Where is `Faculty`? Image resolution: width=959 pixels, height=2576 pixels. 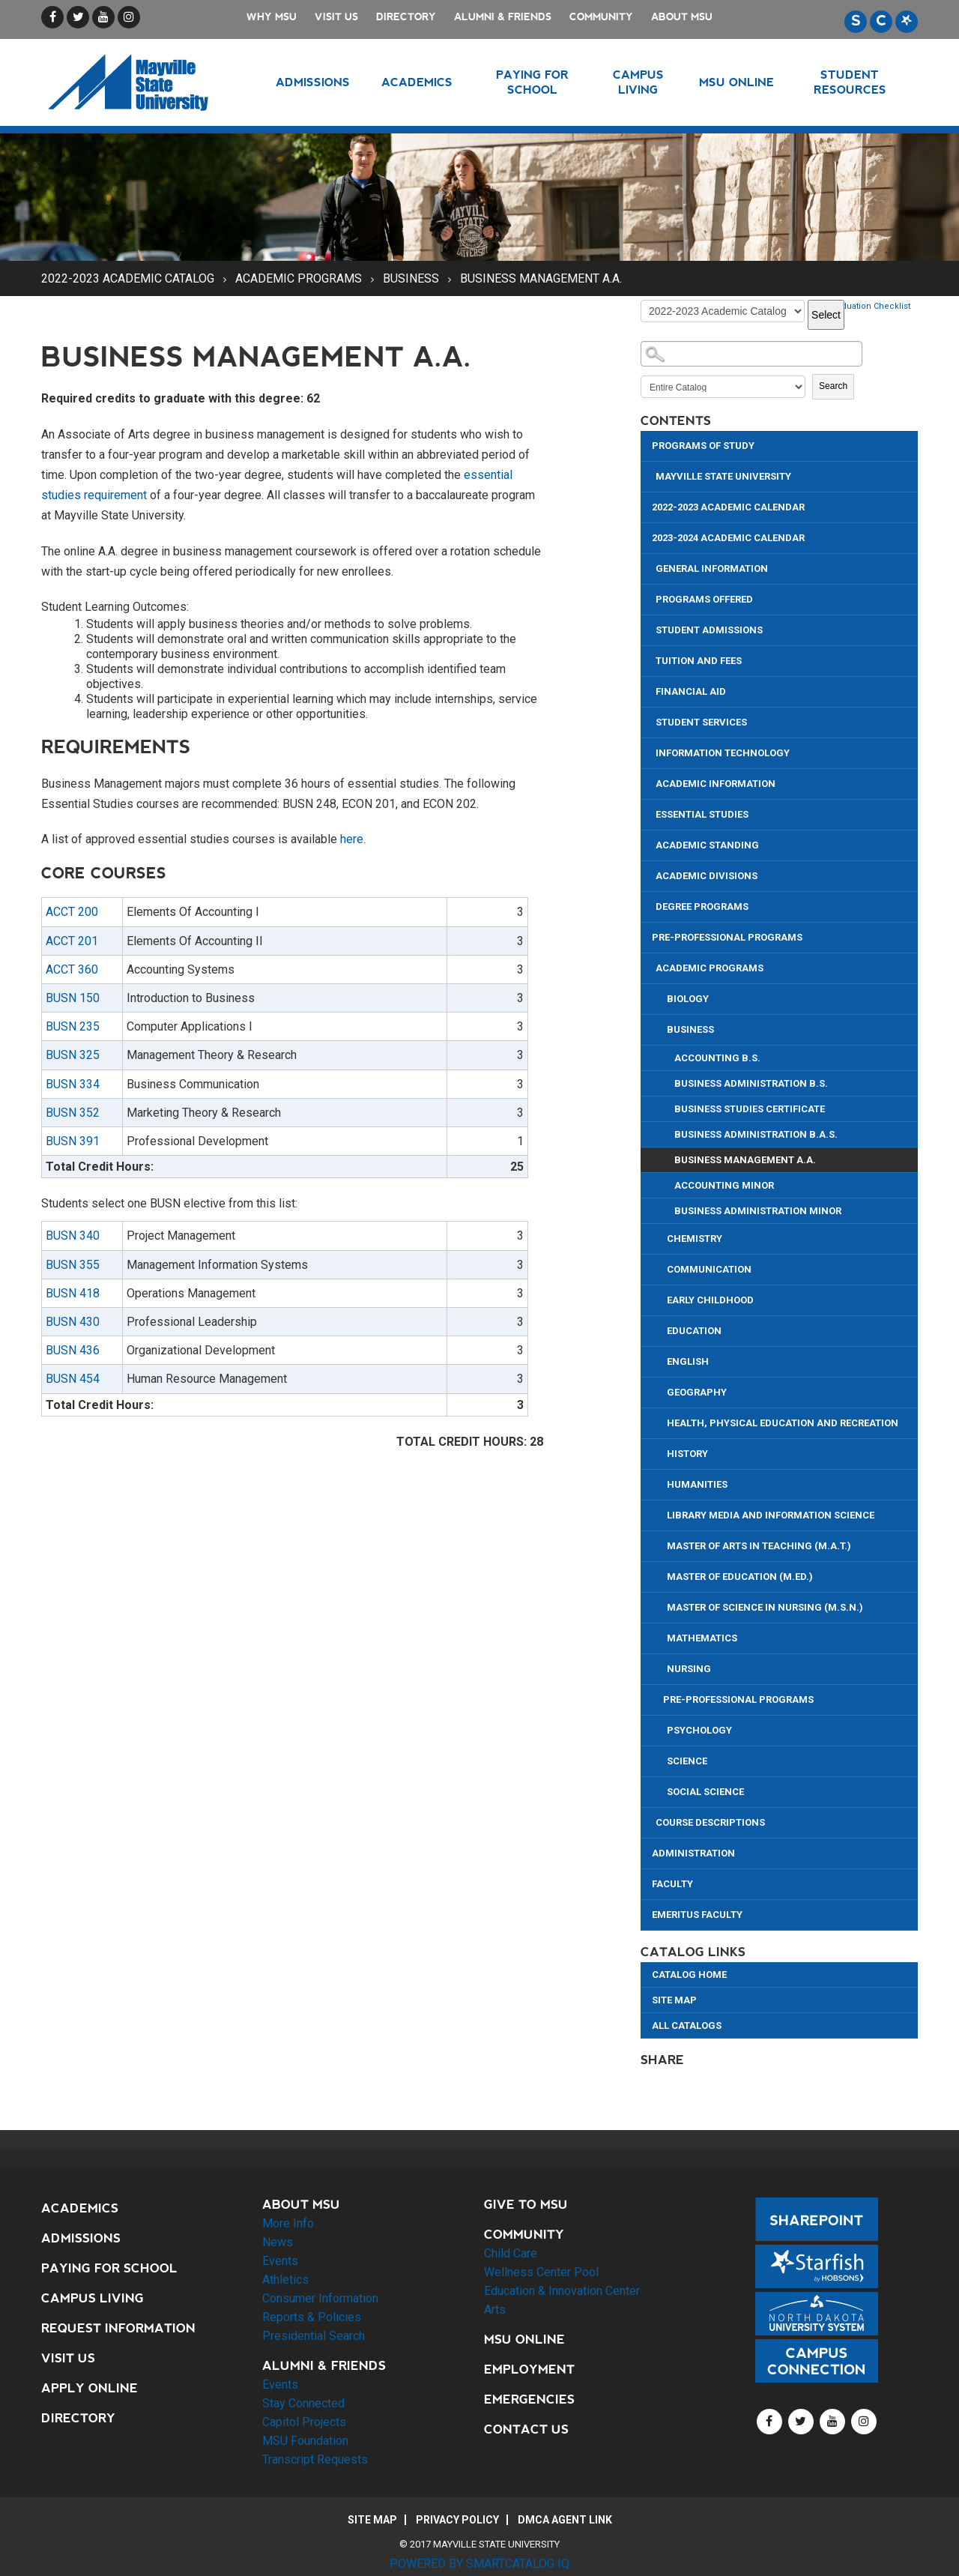
Faculty is located at coordinates (672, 1883).